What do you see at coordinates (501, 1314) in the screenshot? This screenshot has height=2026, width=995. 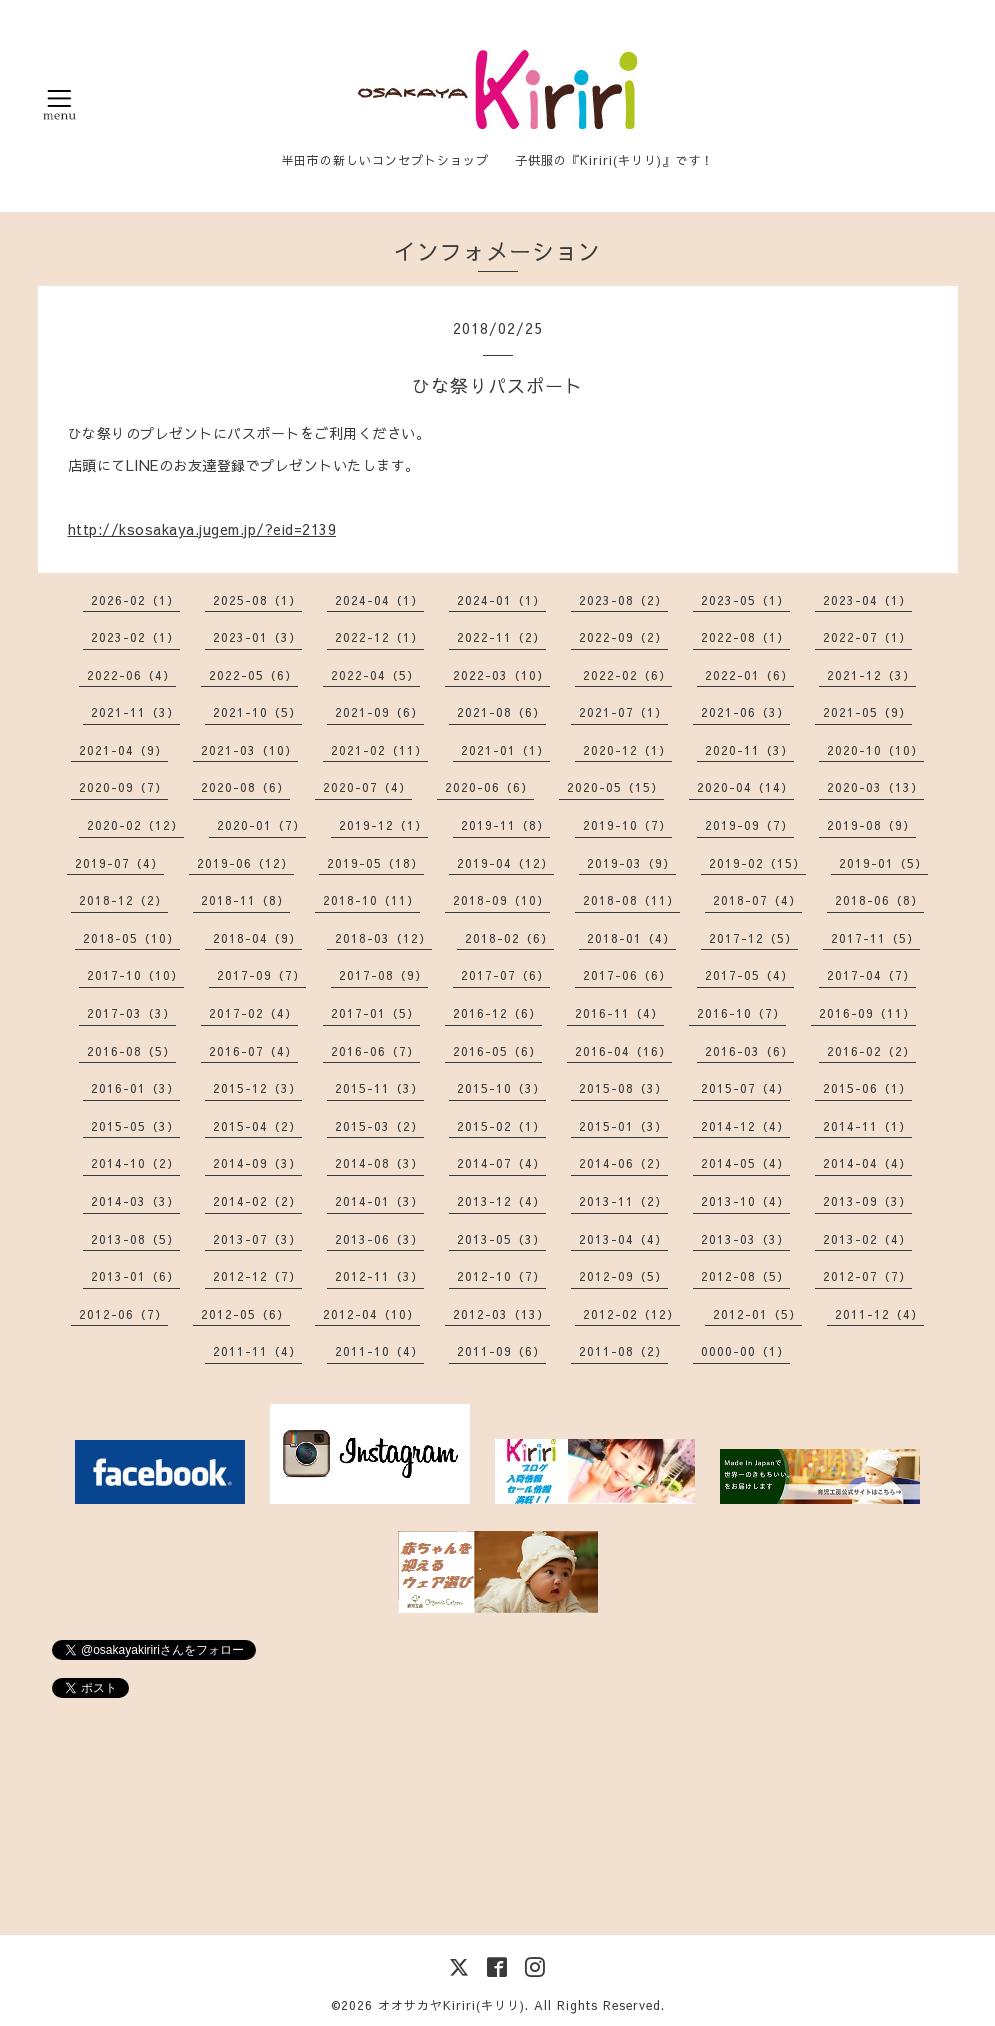 I see `2012-03（13）` at bounding box center [501, 1314].